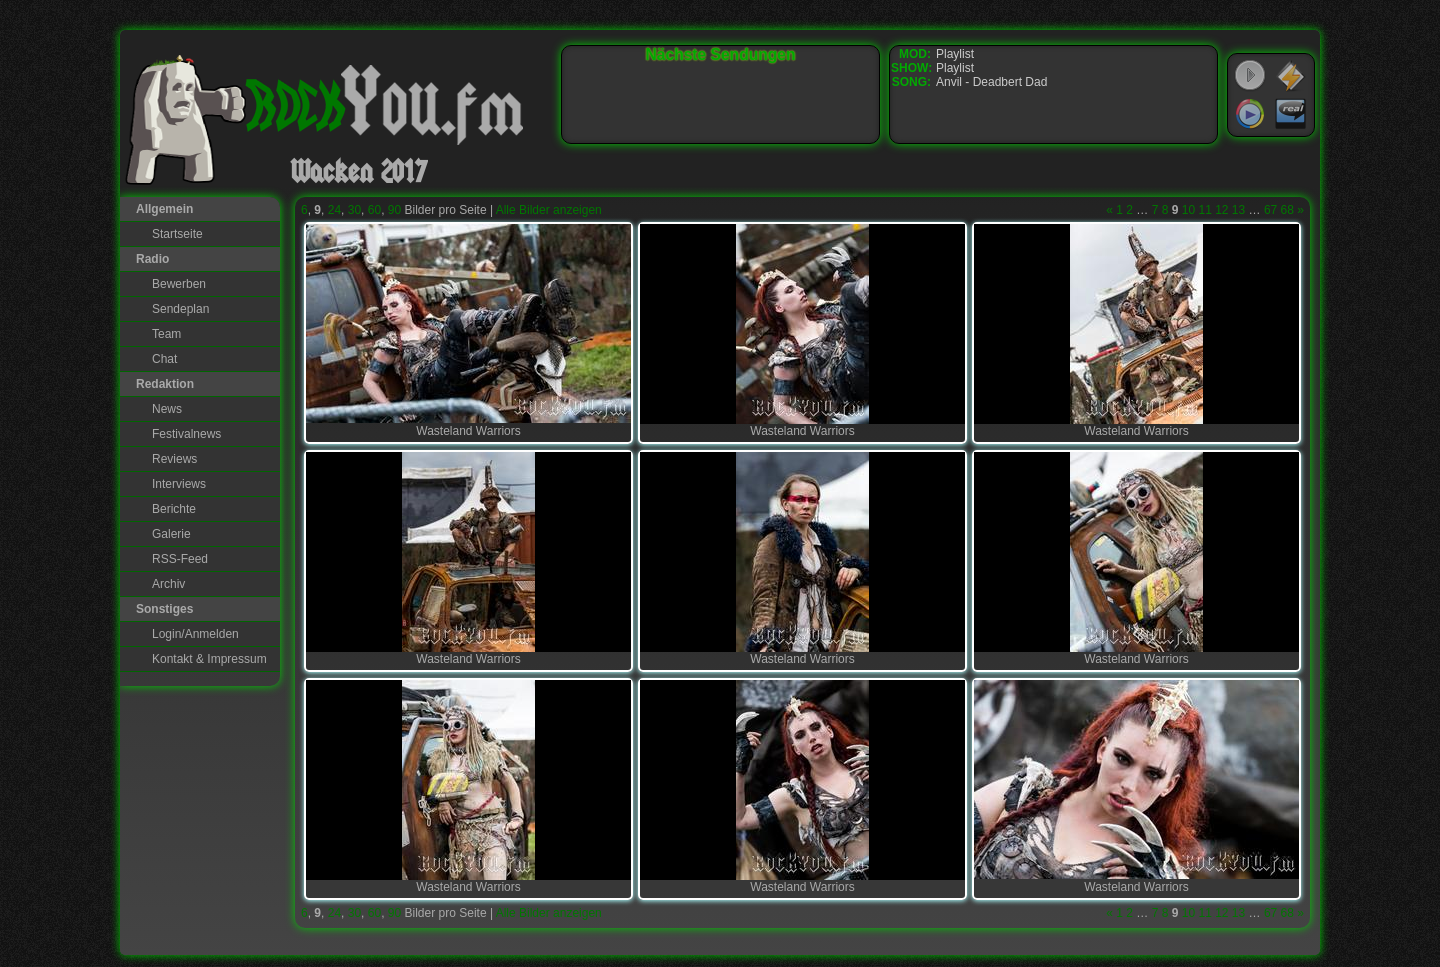 Image resolution: width=1440 pixels, height=967 pixels. What do you see at coordinates (721, 54) in the screenshot?
I see `Nächste Sendungen` at bounding box center [721, 54].